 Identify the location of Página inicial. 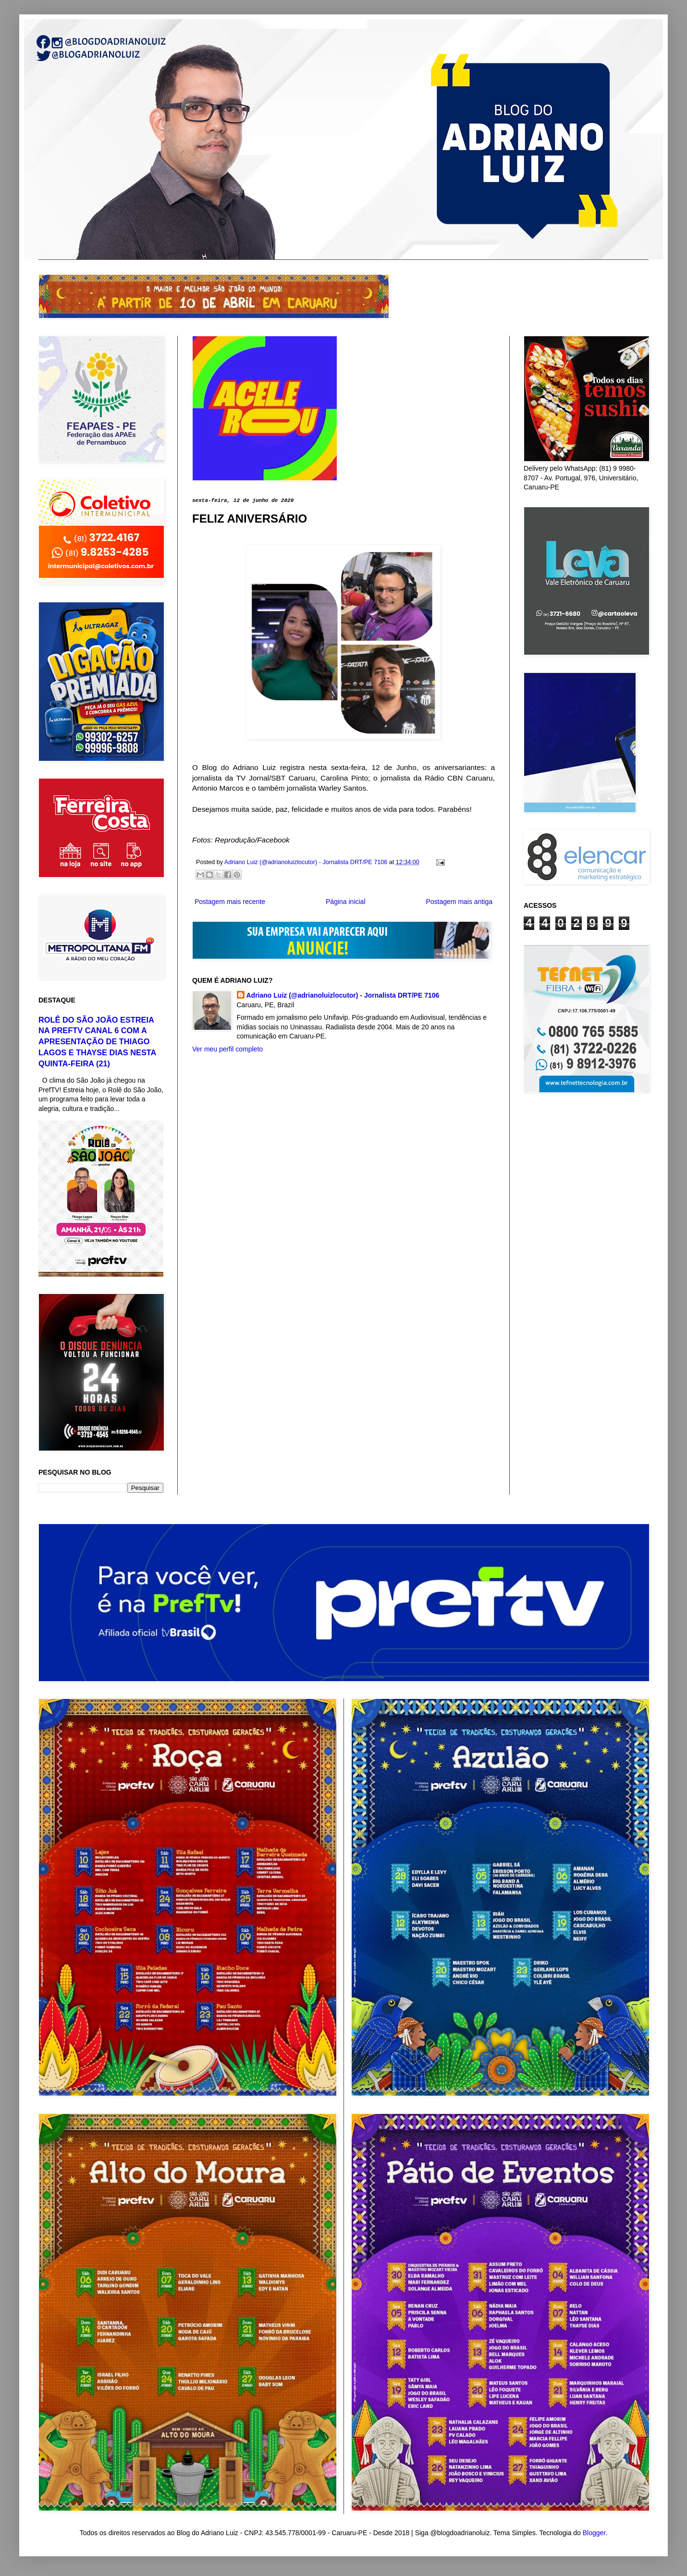
(346, 901).